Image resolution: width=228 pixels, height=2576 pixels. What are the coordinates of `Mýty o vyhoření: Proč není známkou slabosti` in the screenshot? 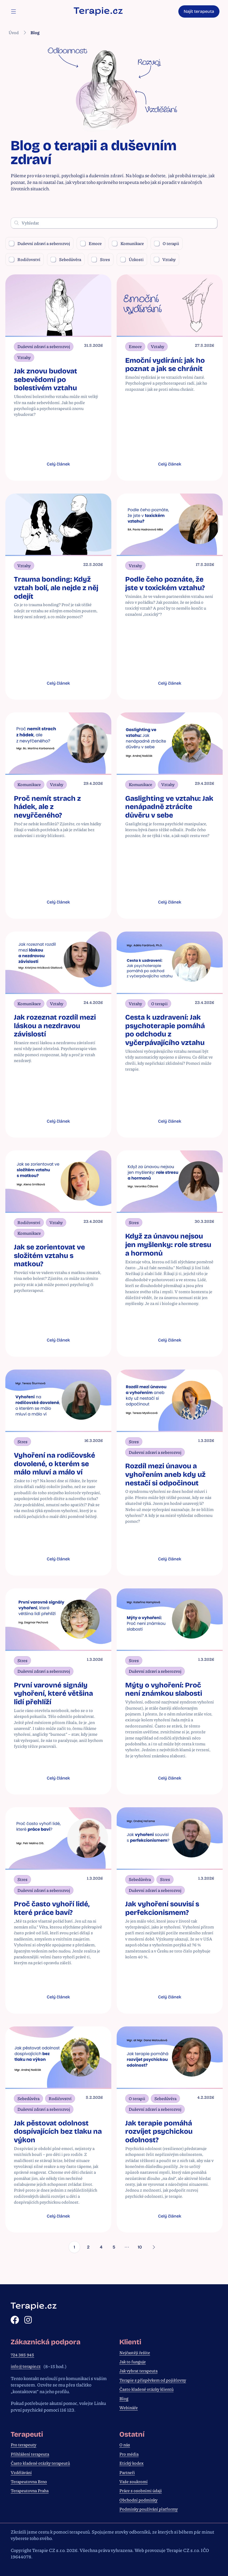 It's located at (163, 1695).